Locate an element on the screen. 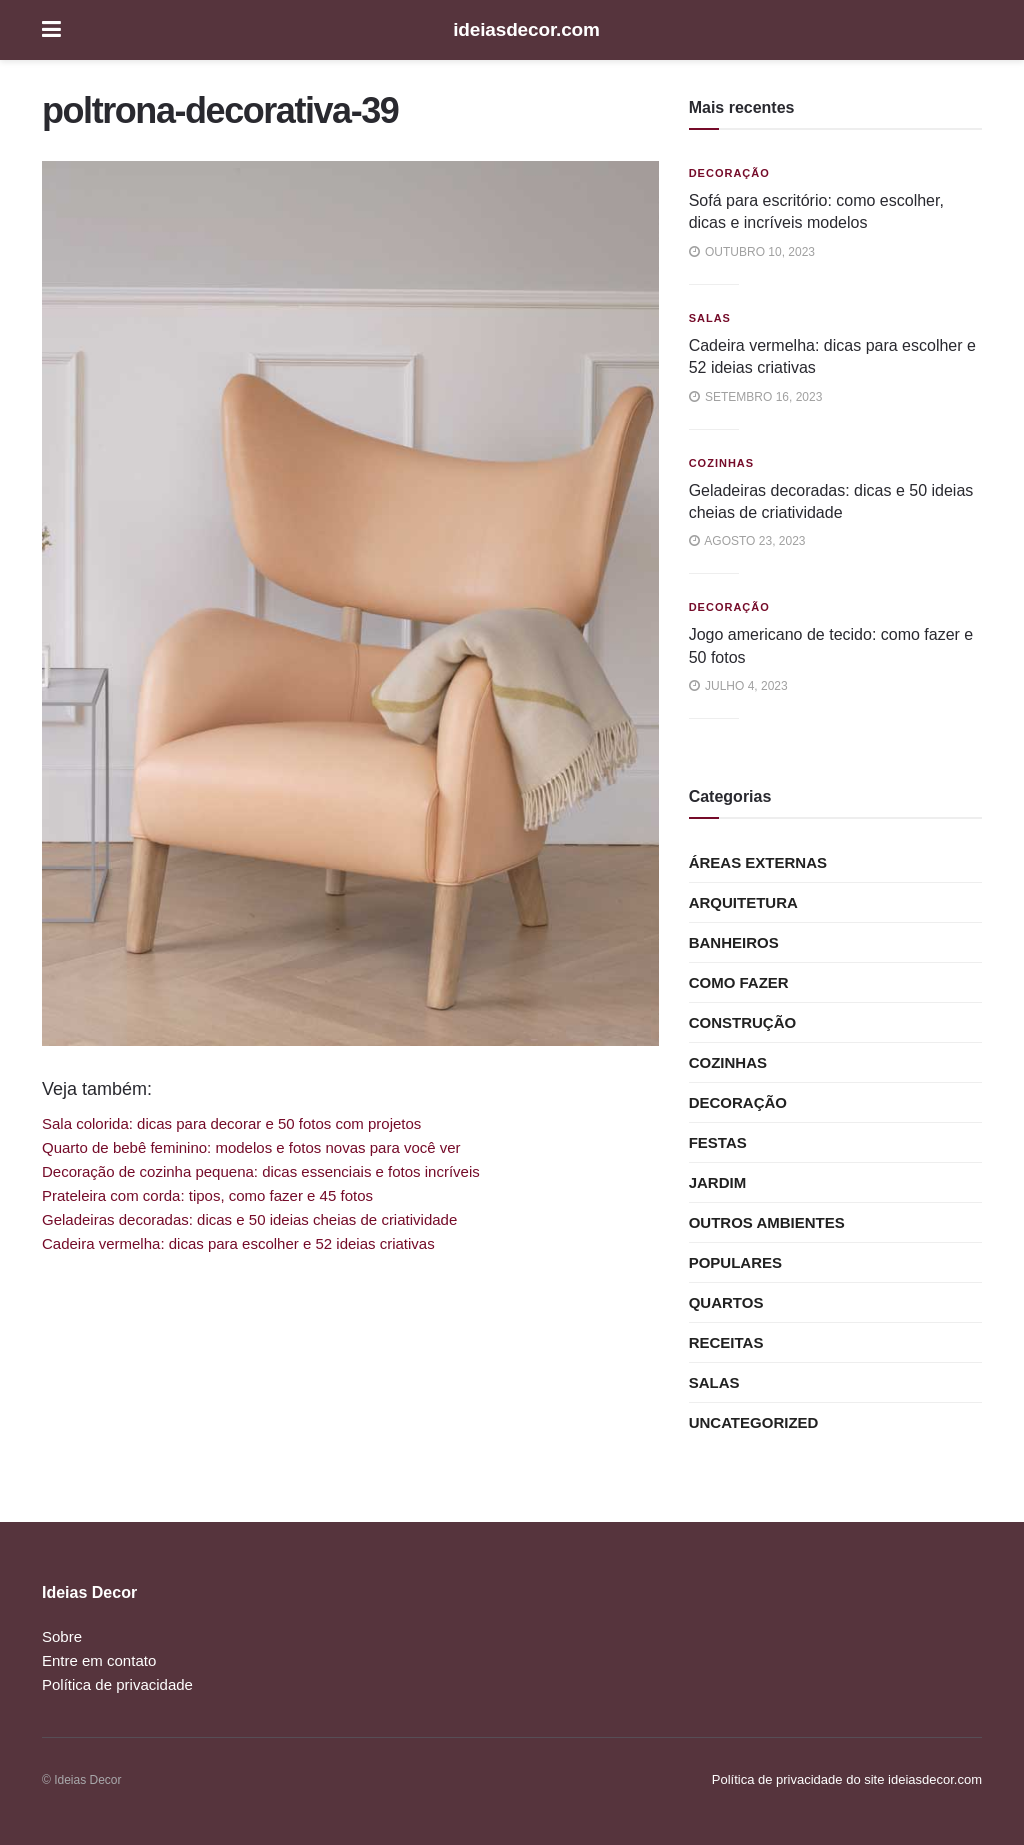 This screenshot has width=1024, height=1845. Como Fazer is located at coordinates (739, 982).